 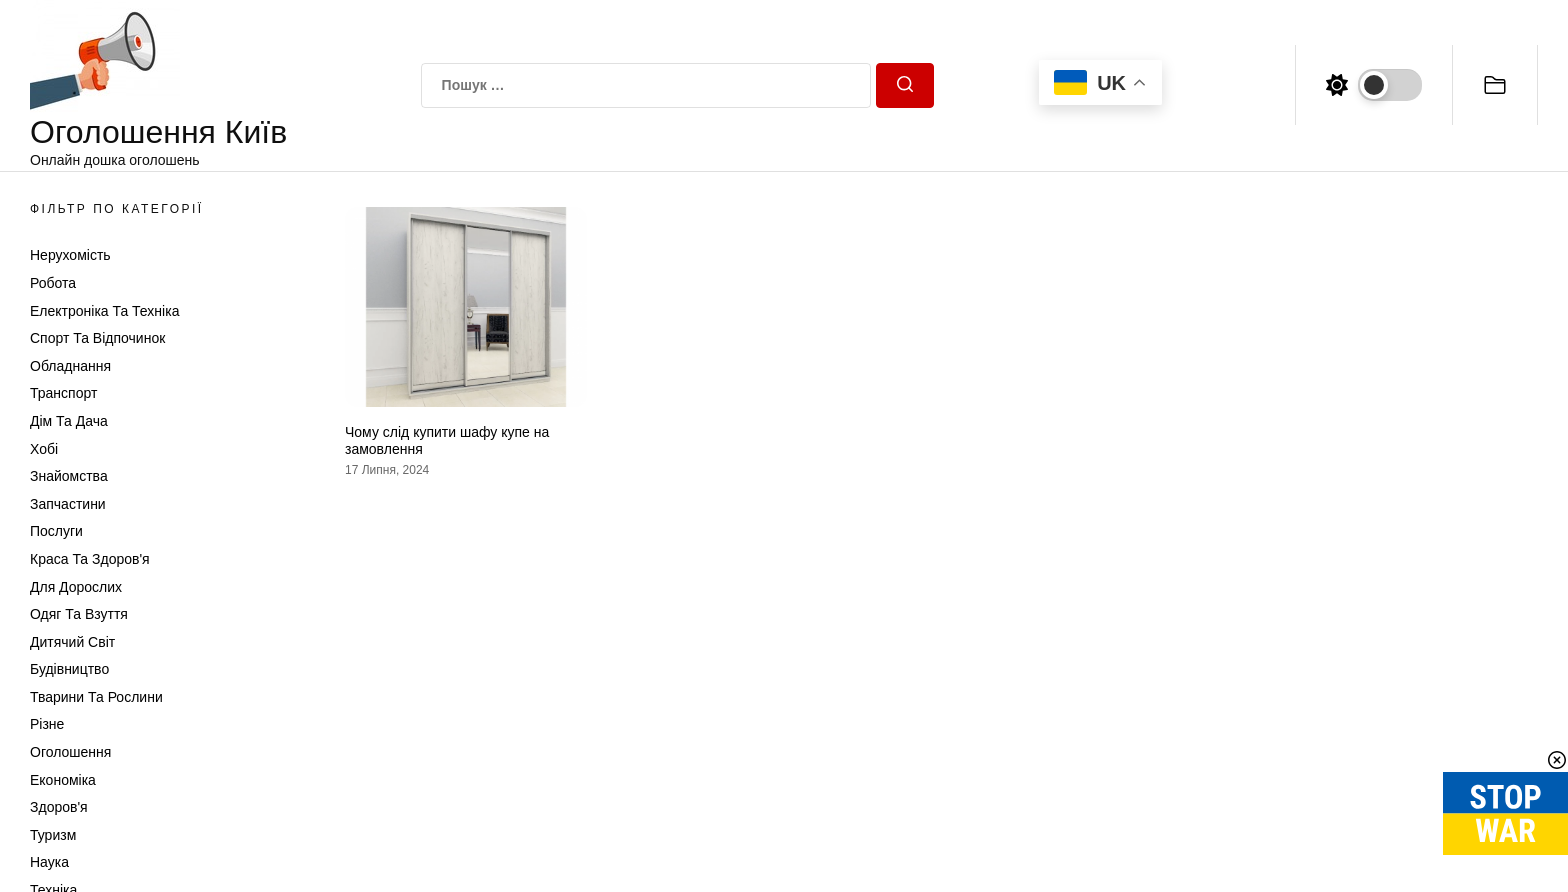 What do you see at coordinates (70, 255) in the screenshot?
I see `Нерухомість` at bounding box center [70, 255].